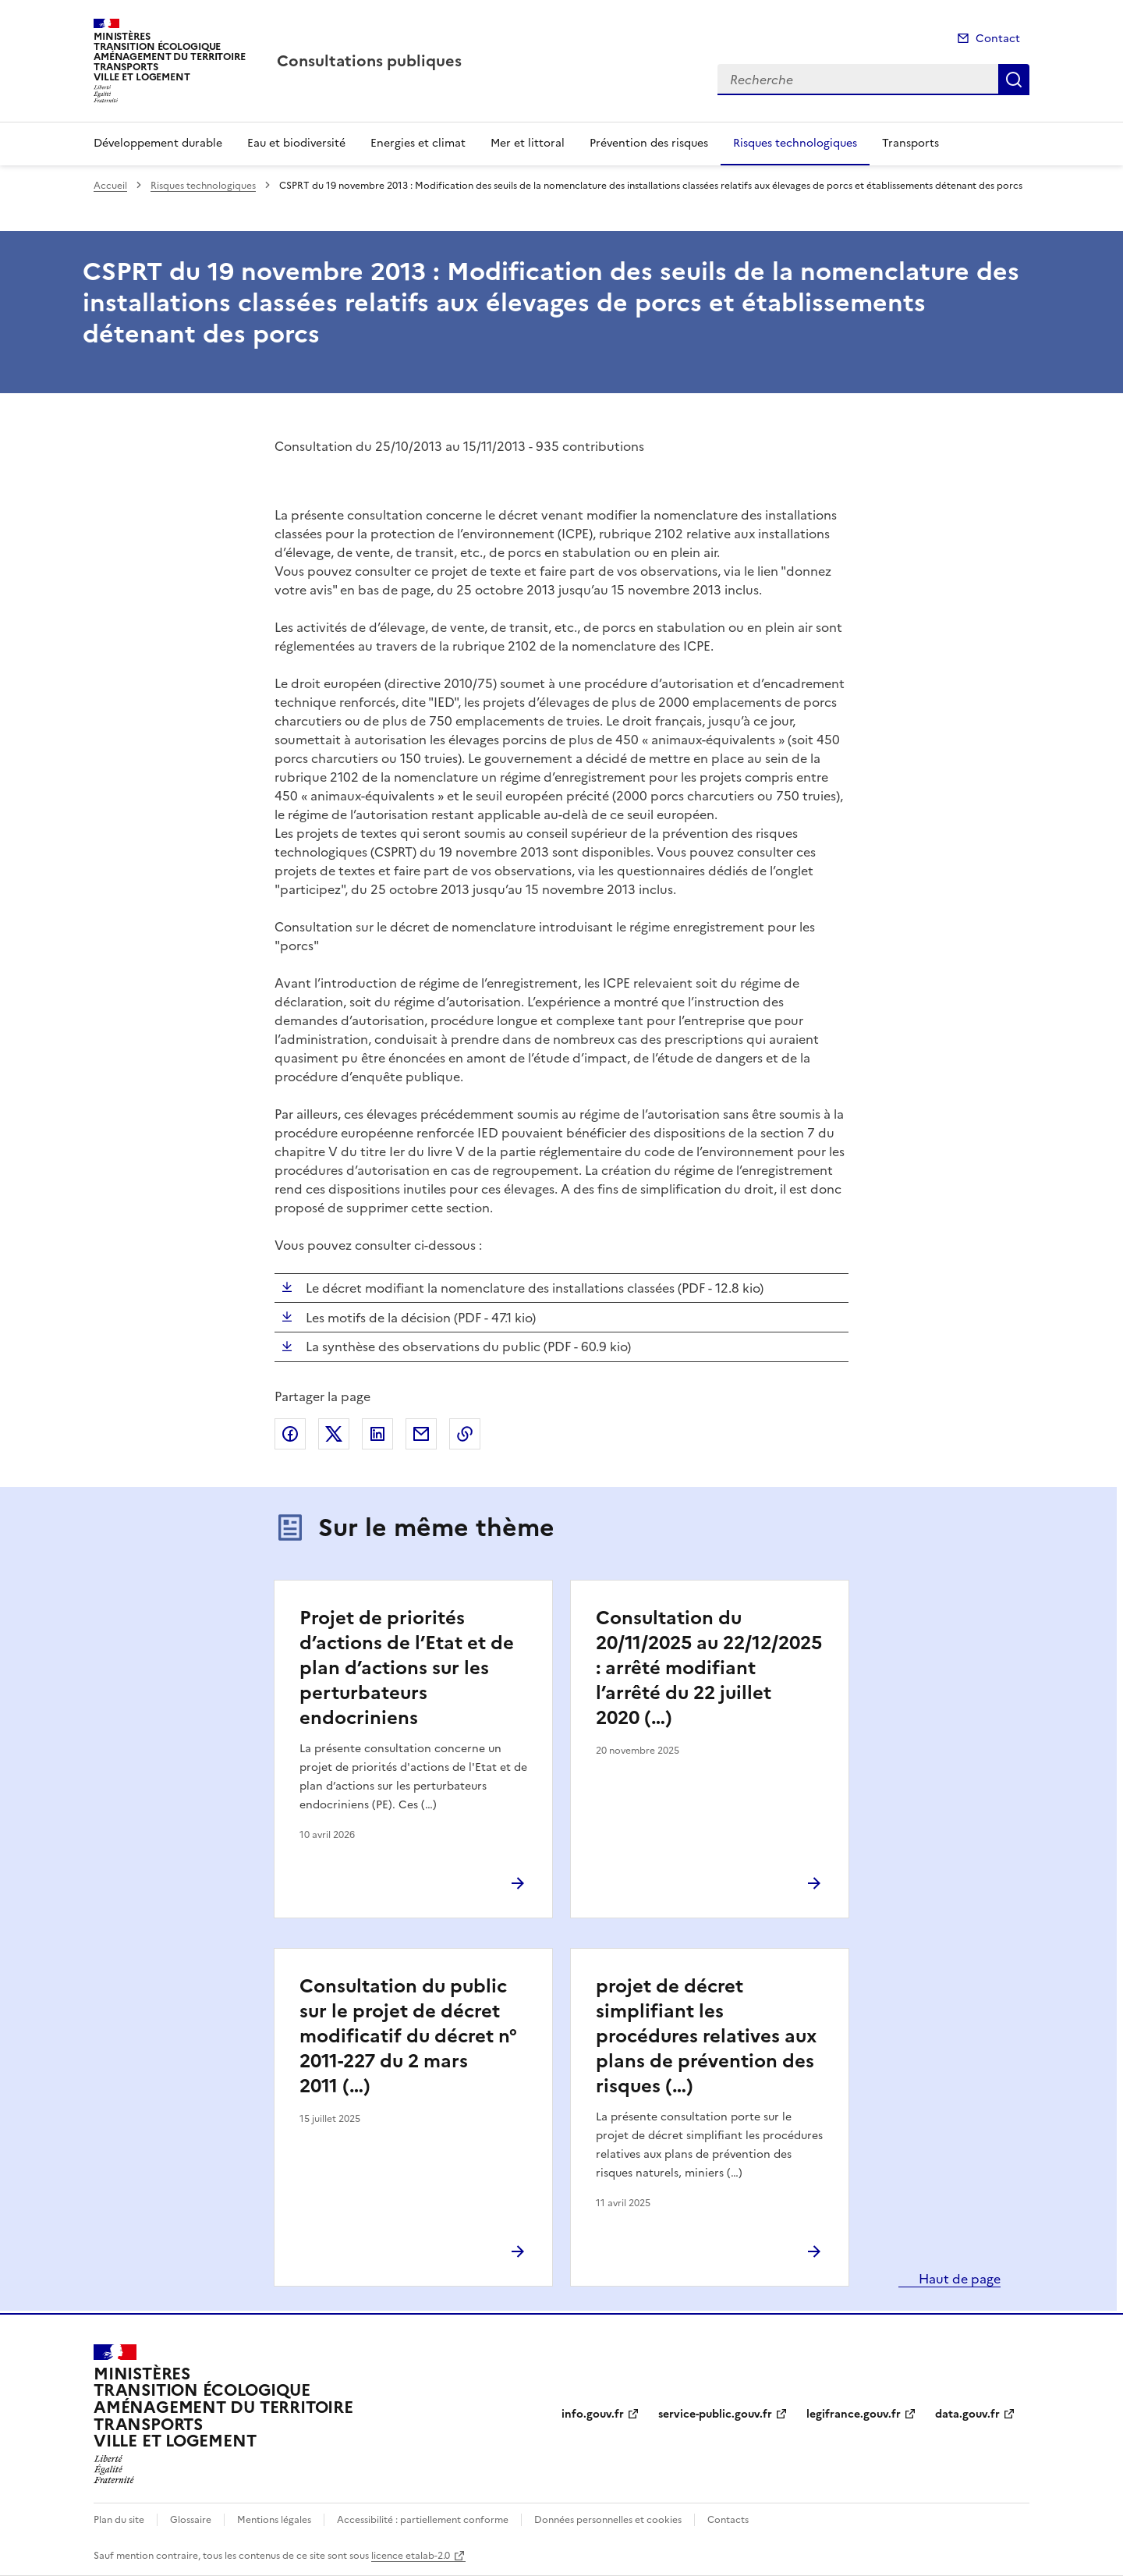 This screenshot has width=1123, height=2576. What do you see at coordinates (709, 1668) in the screenshot?
I see `Consultation du 20/11/2025 au 22/12/2025 : arrêté modifiant l’arrêté du 22 juillet 2020 (…)` at bounding box center [709, 1668].